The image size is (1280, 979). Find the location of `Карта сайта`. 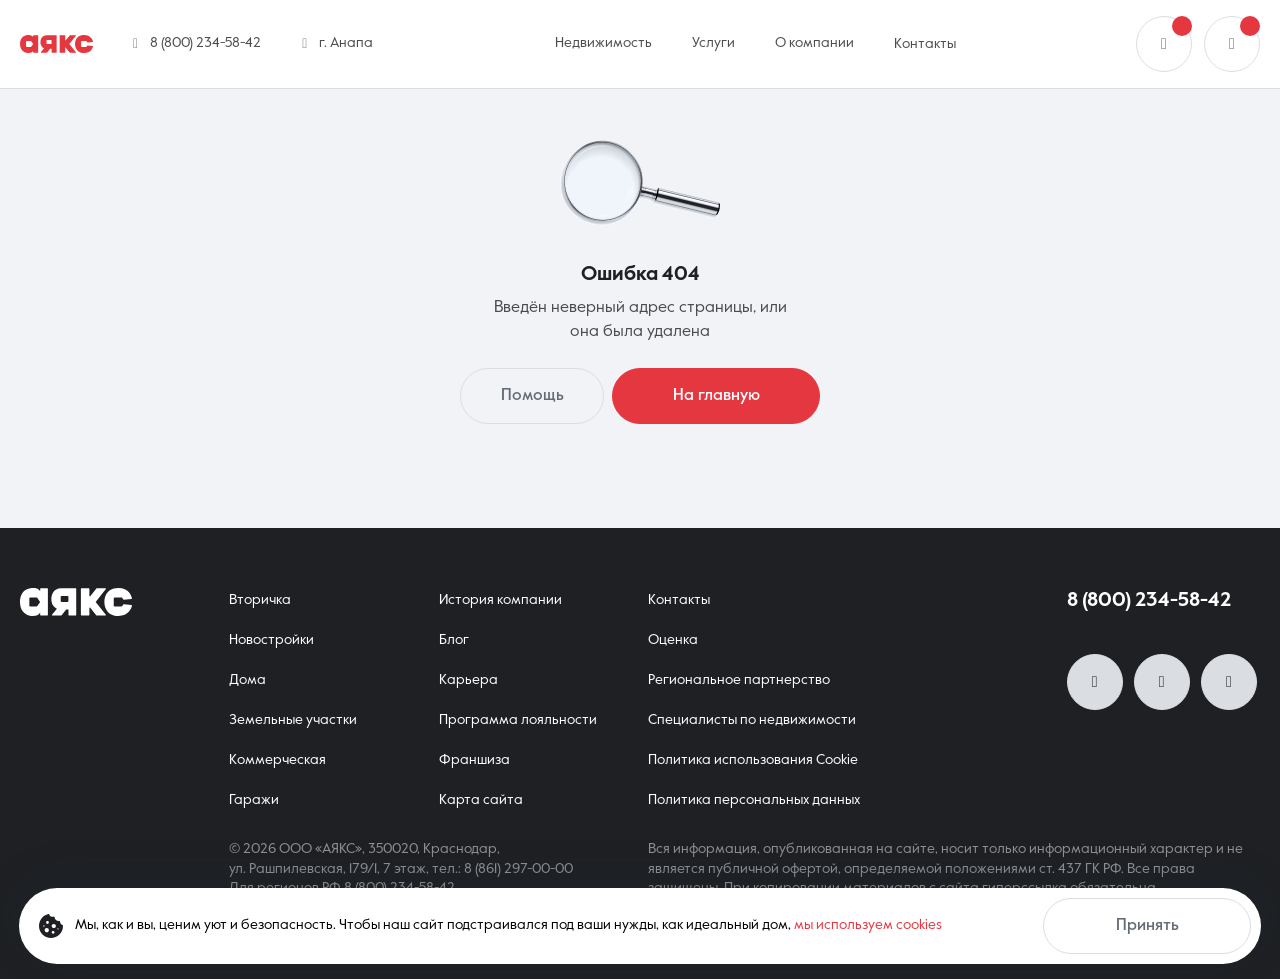

Карта сайта is located at coordinates (481, 800).